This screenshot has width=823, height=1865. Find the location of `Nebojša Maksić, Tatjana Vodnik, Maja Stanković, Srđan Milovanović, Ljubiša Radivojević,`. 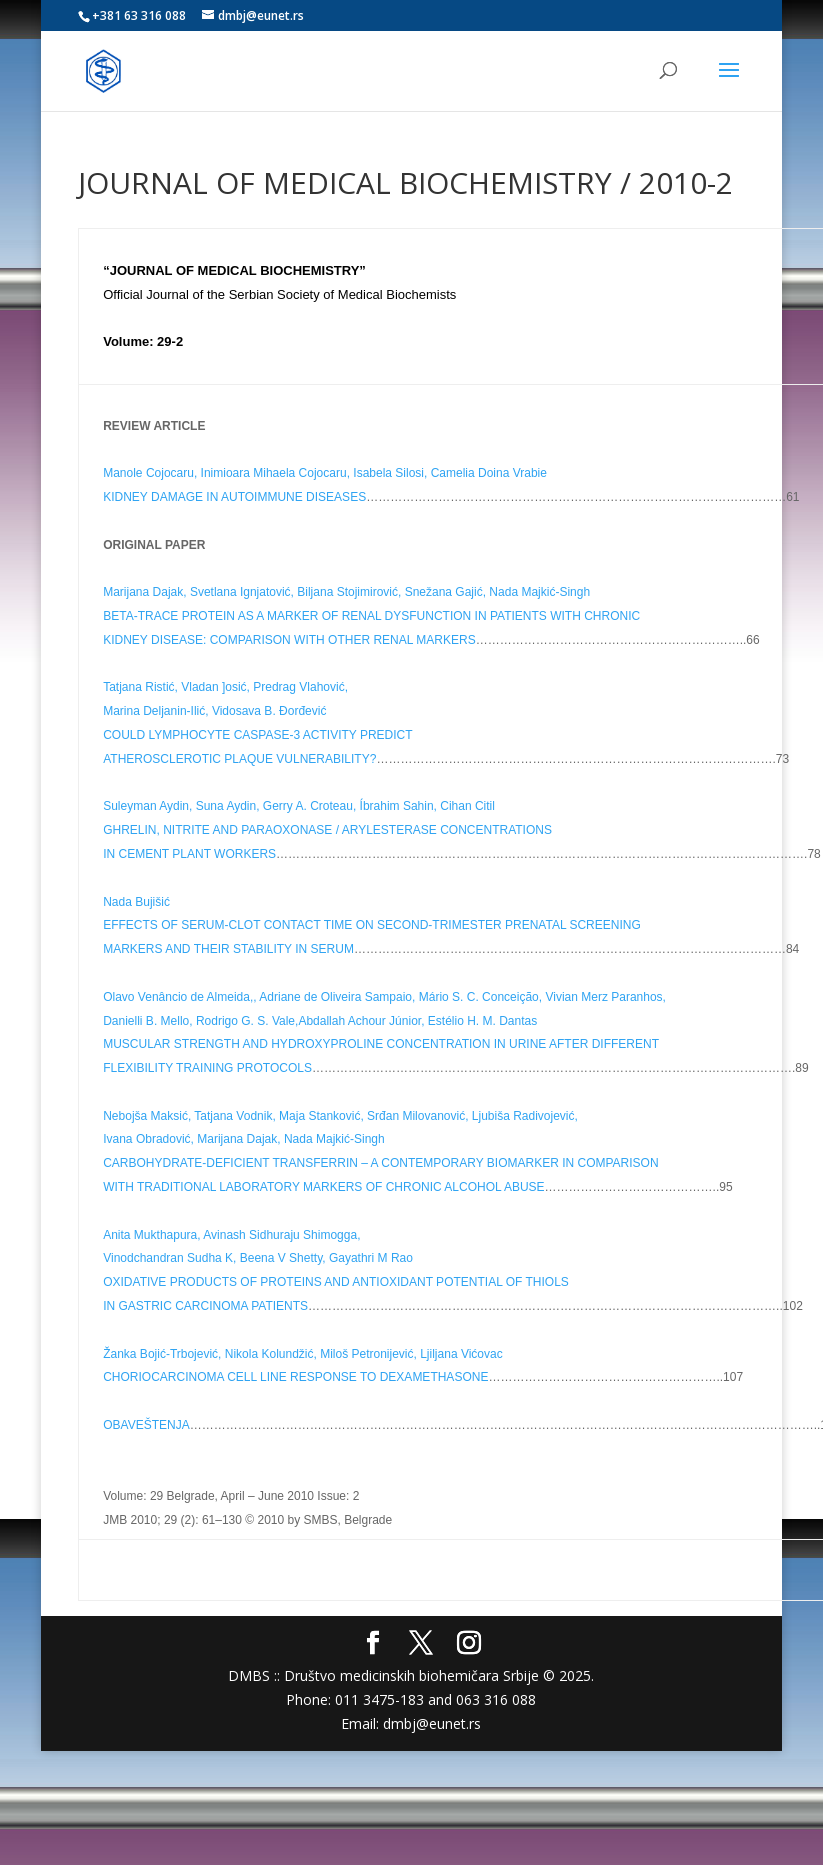

Nebojša Maksić, Tatjana Vodnik, Maja Stanković, Srđan Milovanović, Ljubiša Radivojević, is located at coordinates (340, 1116).